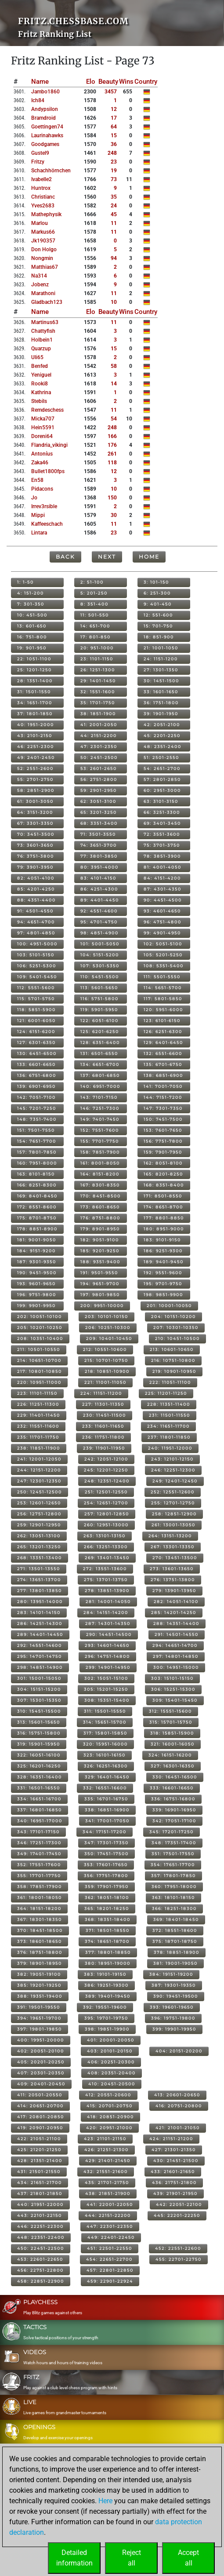 The image size is (224, 2576). I want to click on 339: 16901-16950, so click(174, 1809).